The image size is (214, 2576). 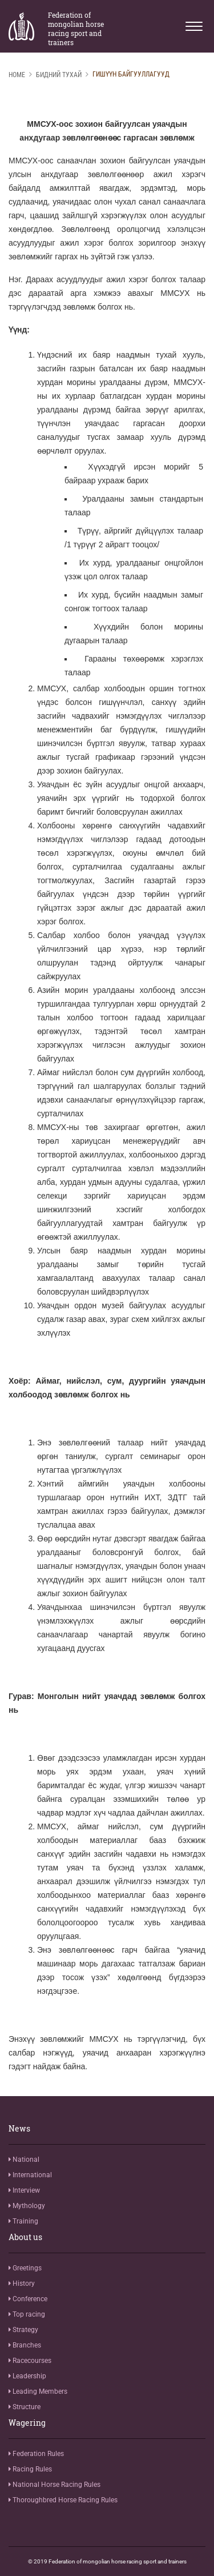 What do you see at coordinates (27, 2423) in the screenshot?
I see `Wagering` at bounding box center [27, 2423].